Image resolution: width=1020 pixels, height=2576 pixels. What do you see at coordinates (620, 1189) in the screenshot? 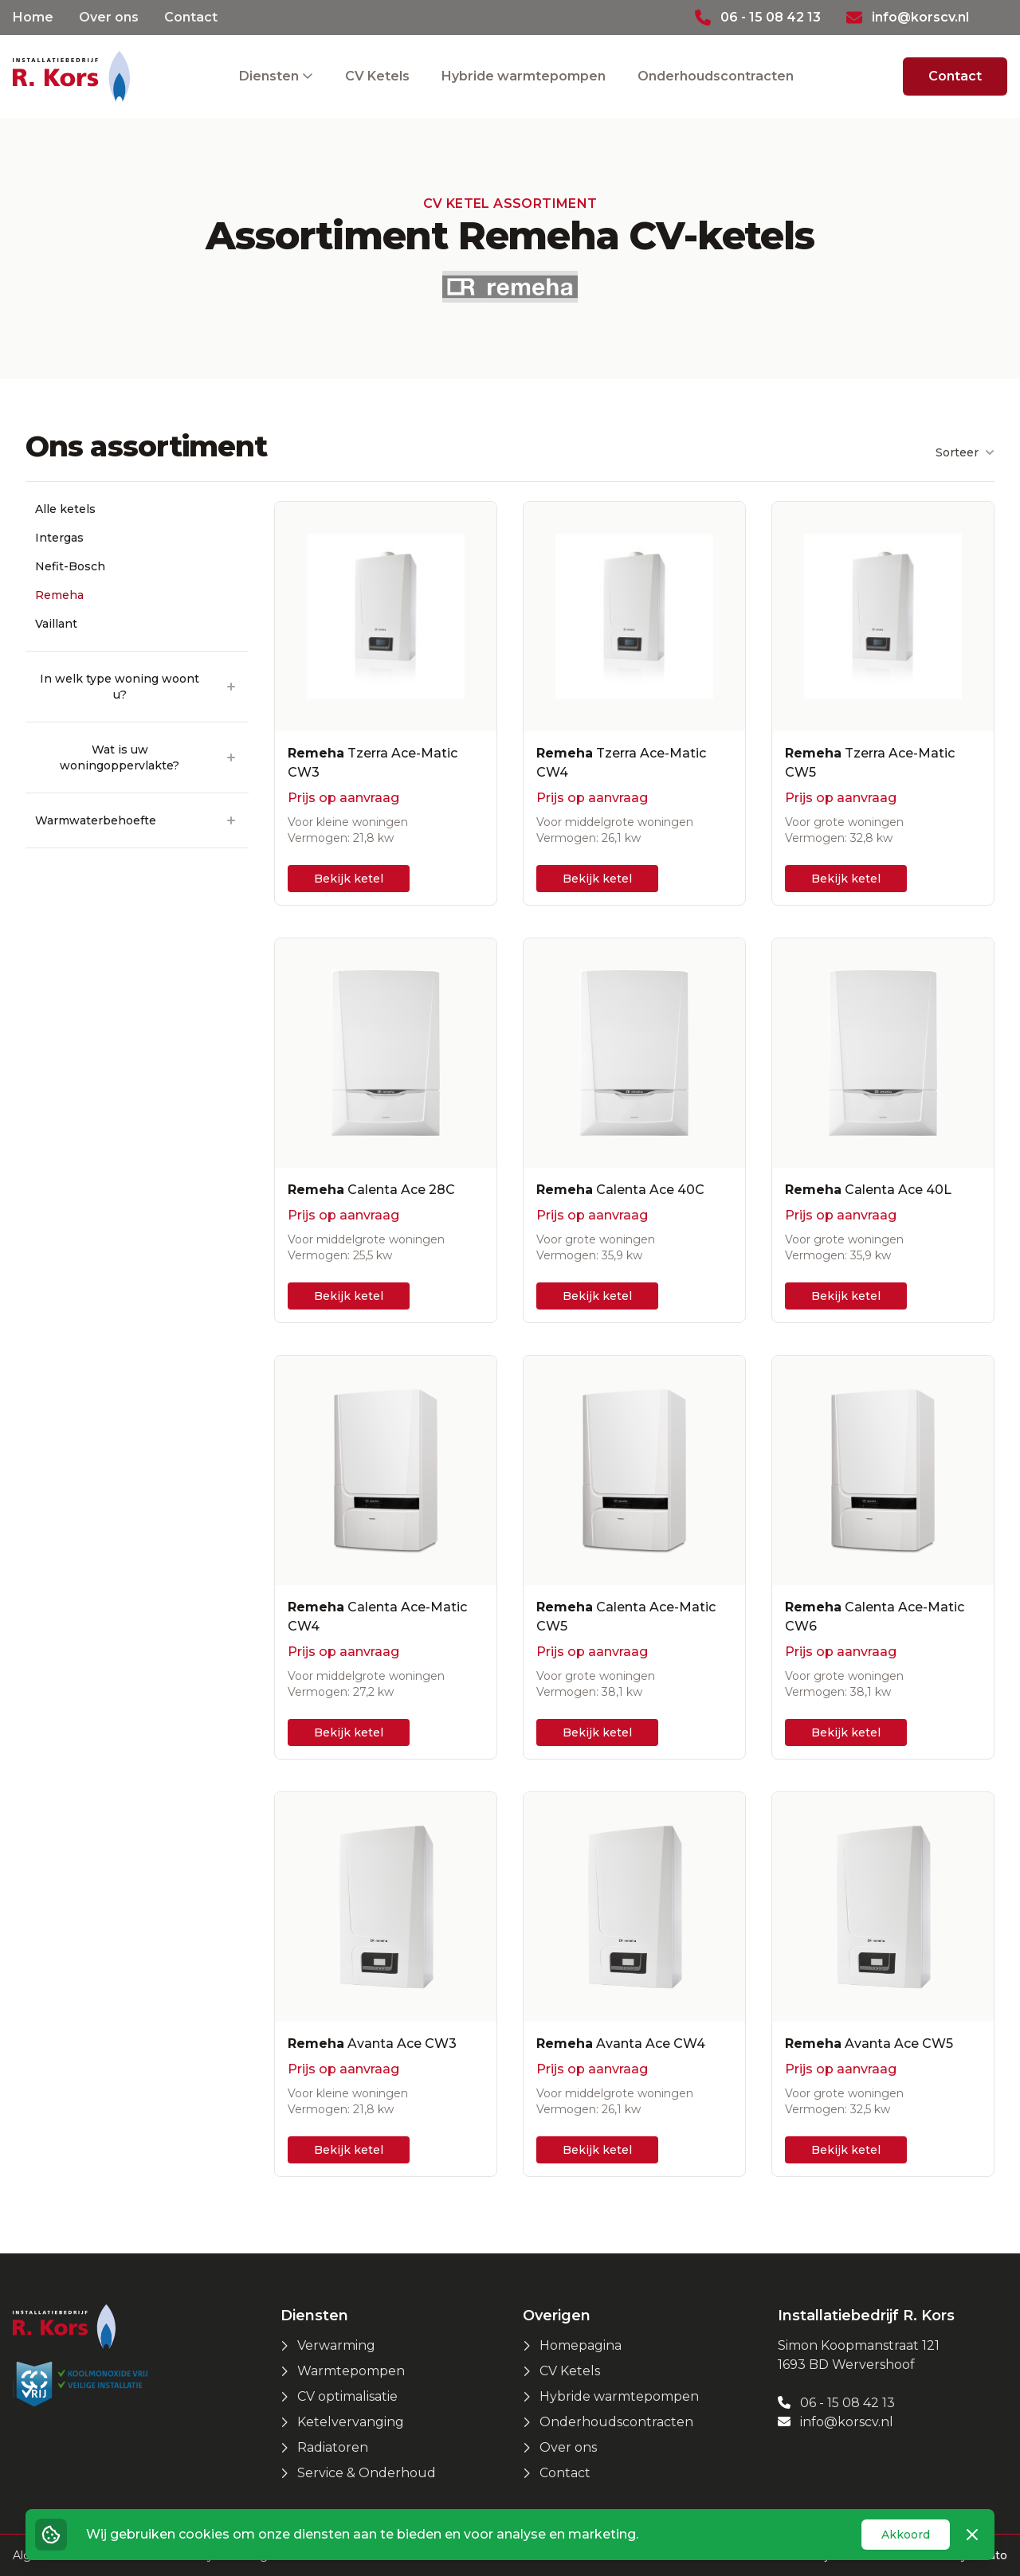
I see `Calenta Ace 40C` at bounding box center [620, 1189].